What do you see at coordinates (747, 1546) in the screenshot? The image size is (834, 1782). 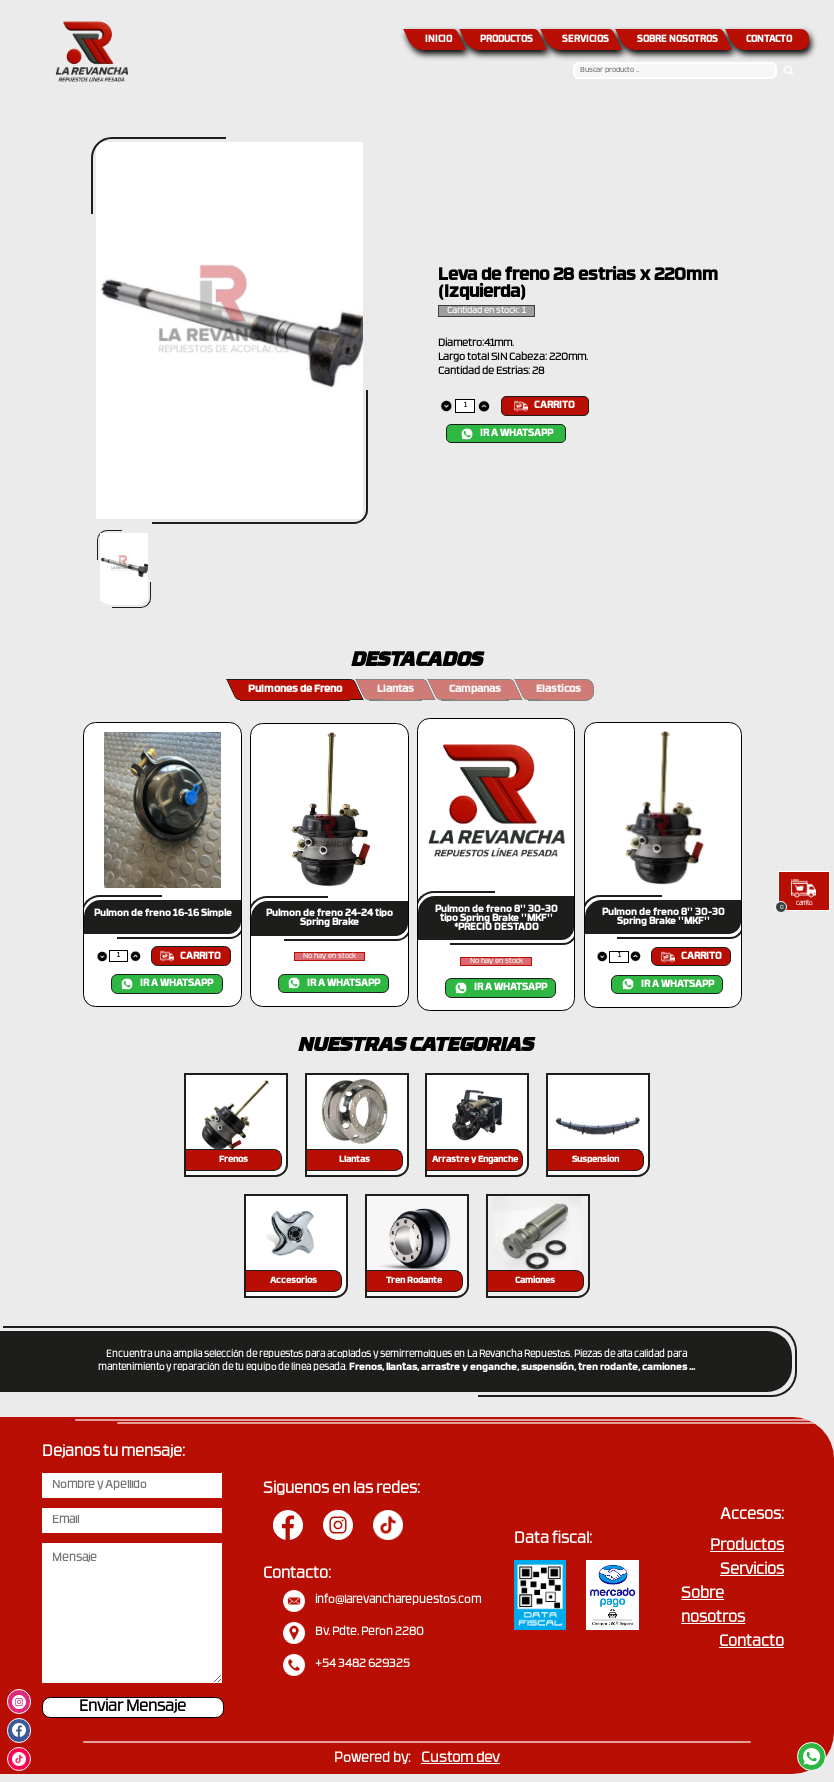 I see `Productos` at bounding box center [747, 1546].